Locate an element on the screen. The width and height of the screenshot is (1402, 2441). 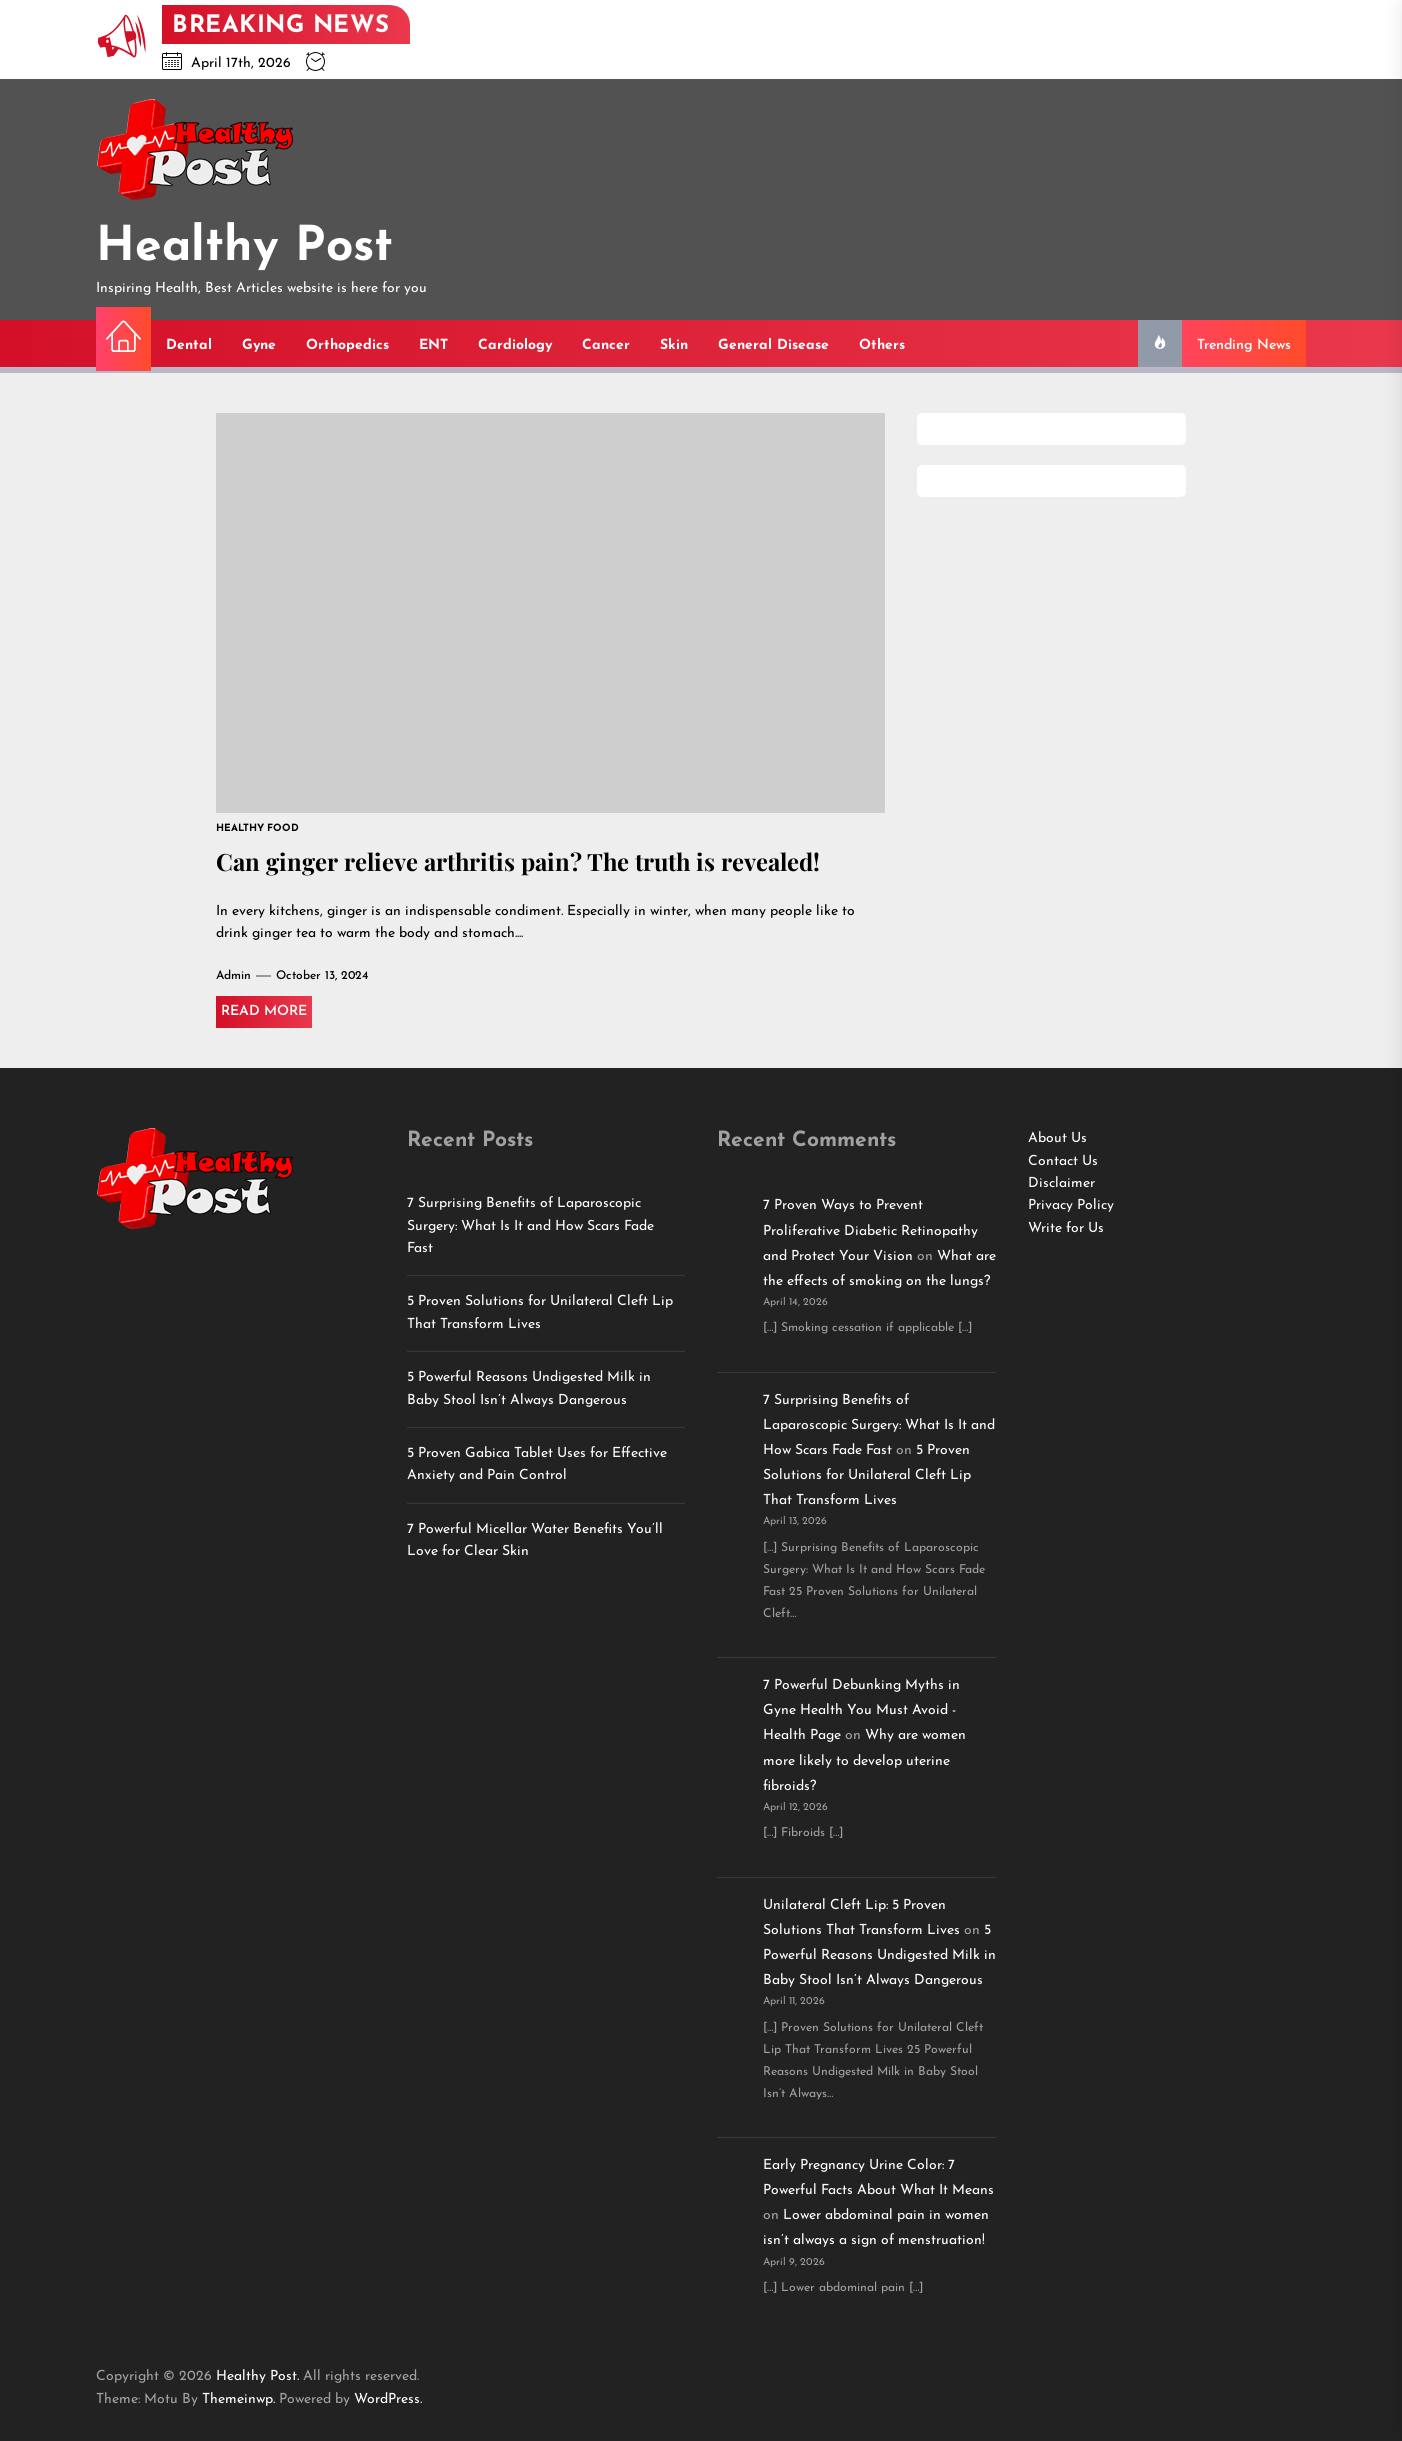
Cancer is located at coordinates (606, 345).